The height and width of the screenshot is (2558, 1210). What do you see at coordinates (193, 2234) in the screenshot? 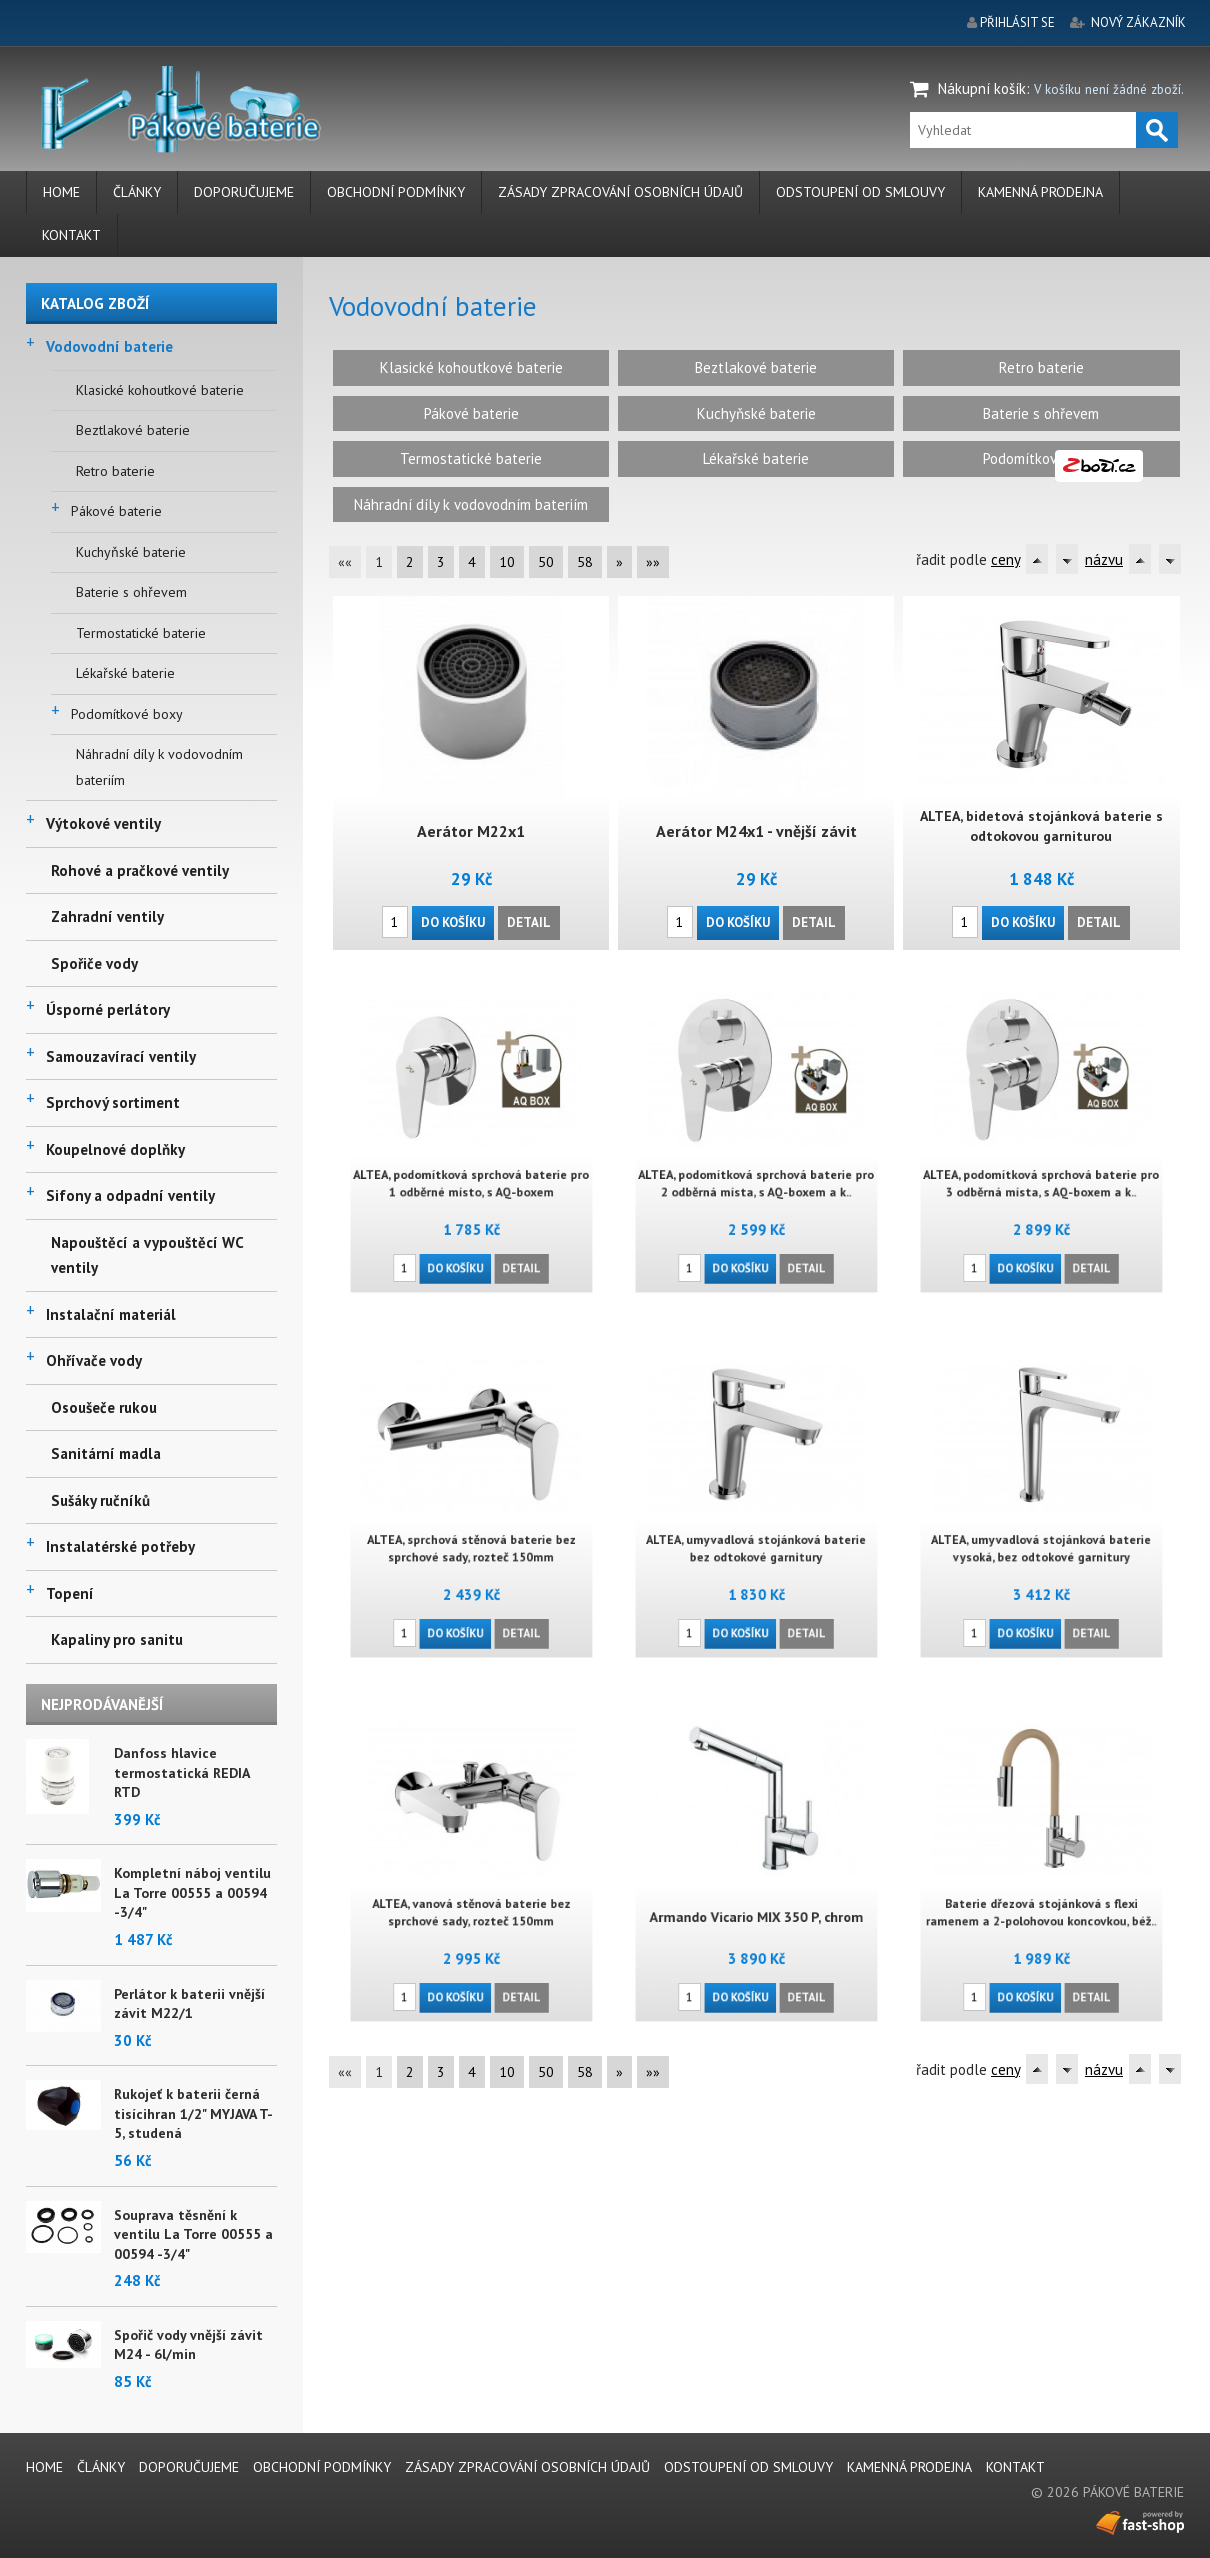
I see `Souprava těsnění k ventilu La Torre 00555 a 00594 -3/4"` at bounding box center [193, 2234].